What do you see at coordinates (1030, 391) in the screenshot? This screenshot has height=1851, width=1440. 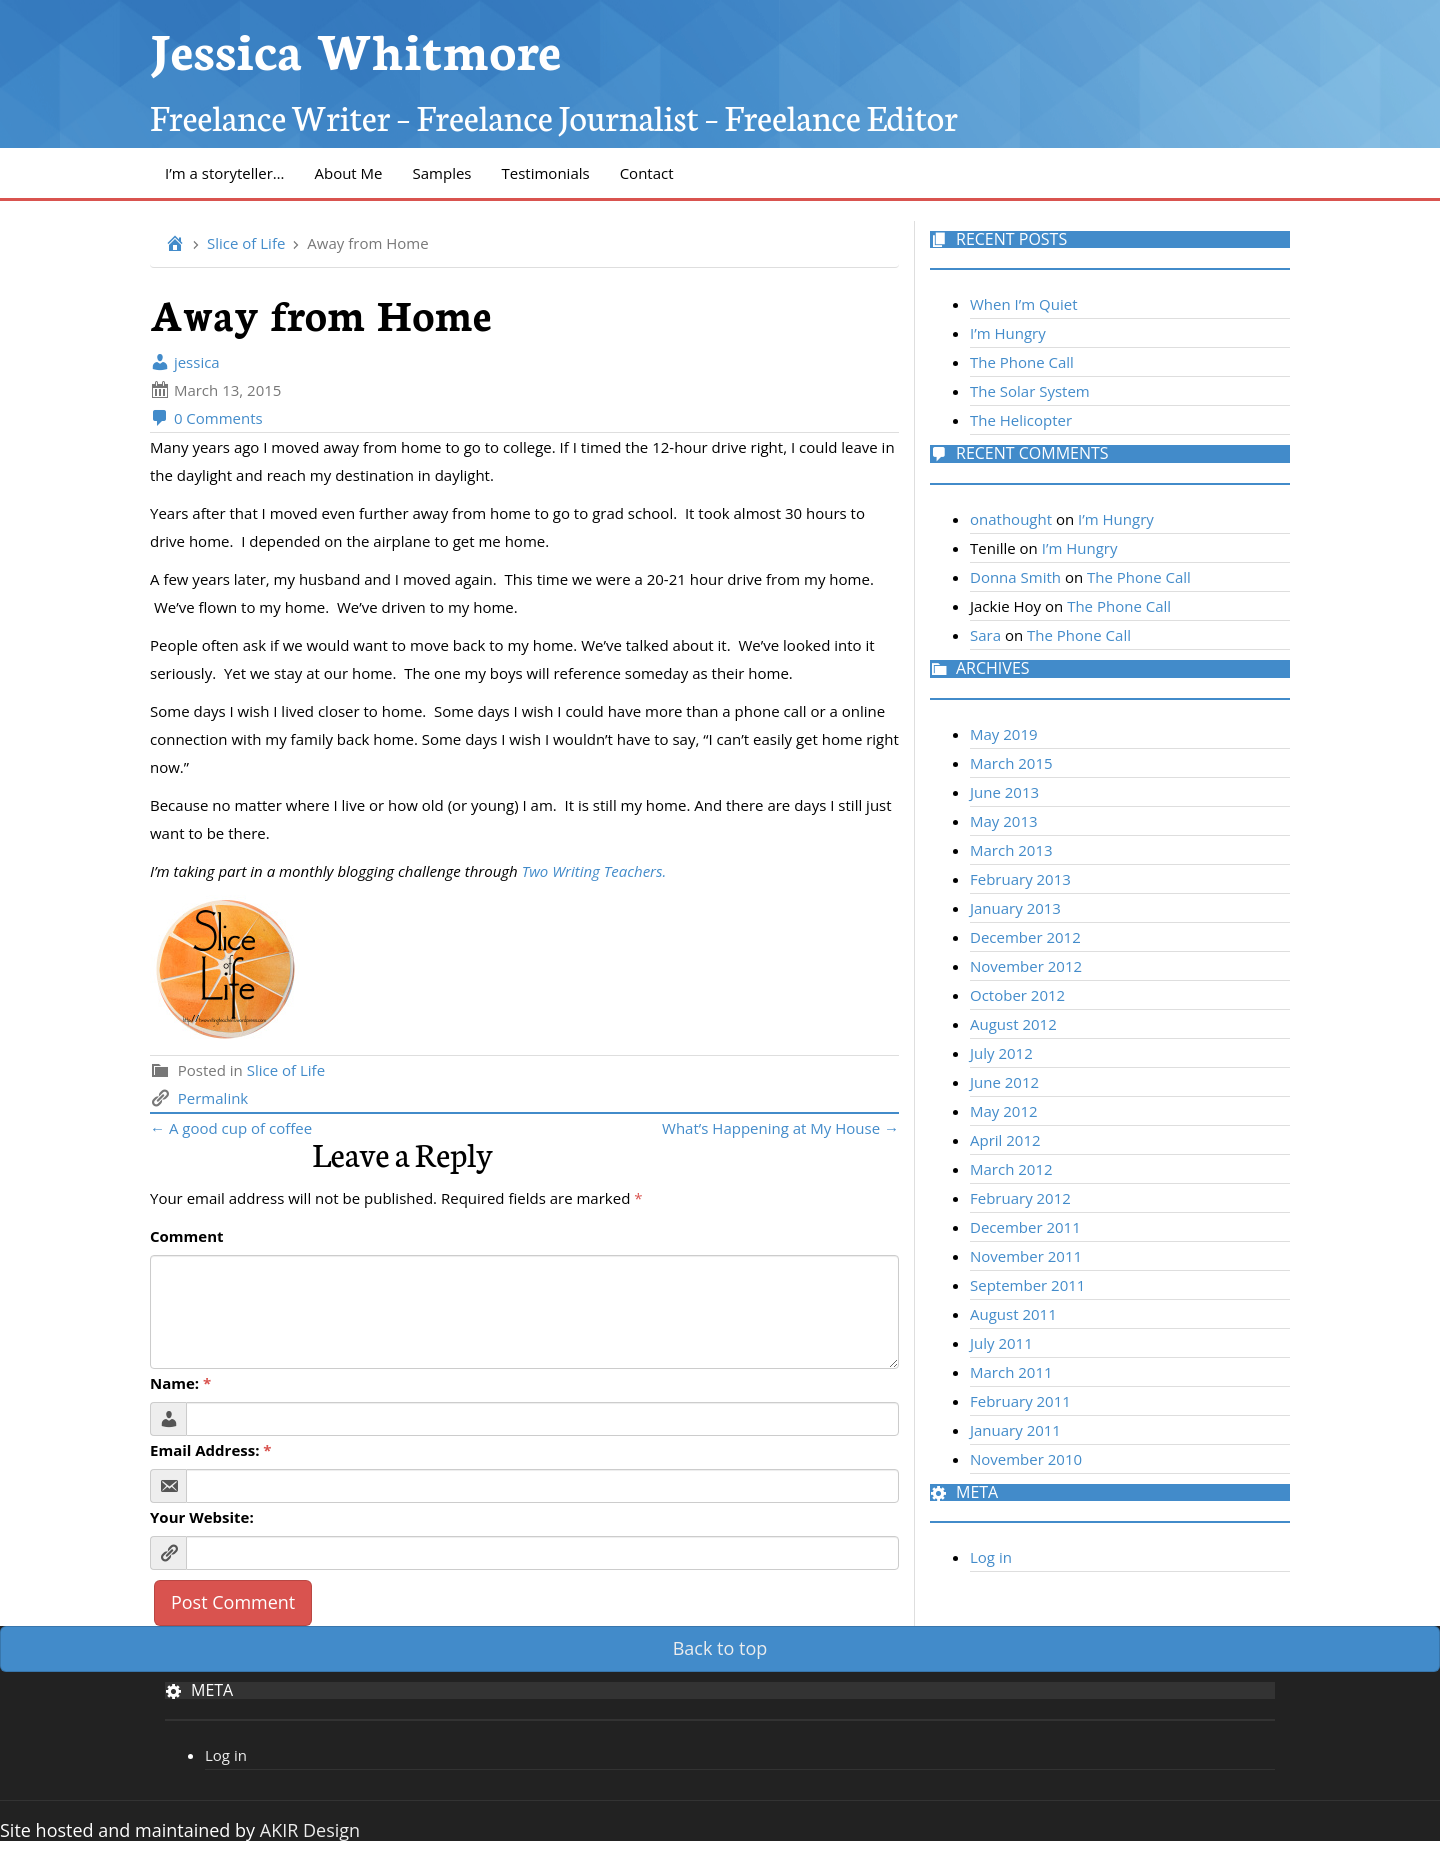 I see `The Solar System` at bounding box center [1030, 391].